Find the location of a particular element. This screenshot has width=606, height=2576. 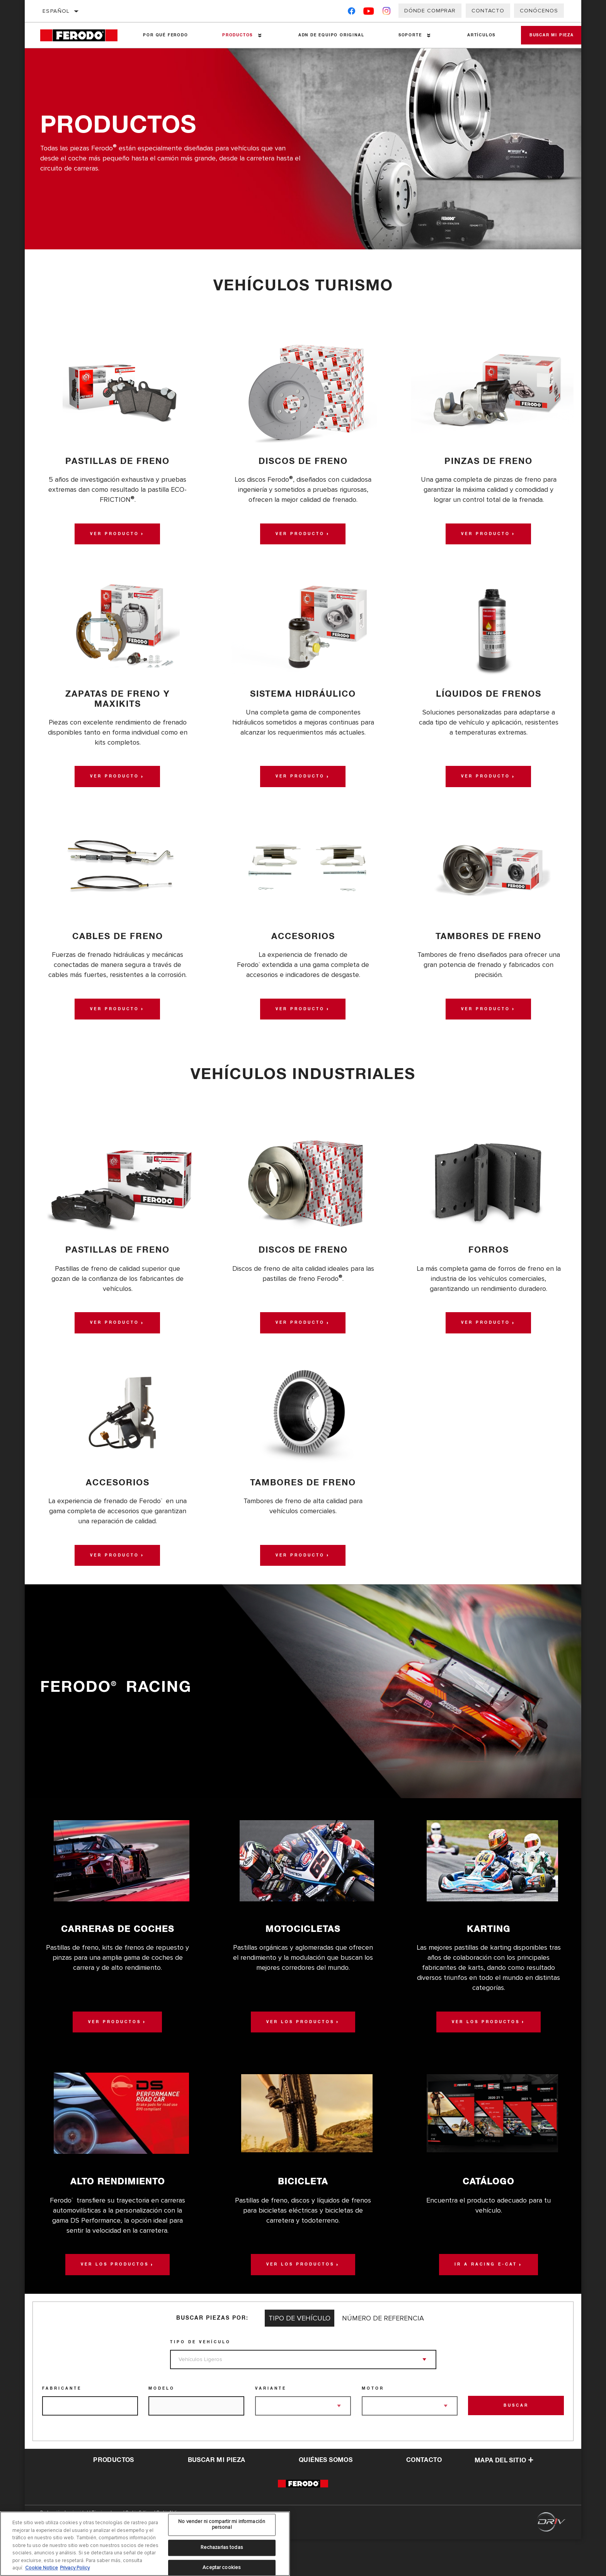

ADN de Equipo Original is located at coordinates (324, 35).